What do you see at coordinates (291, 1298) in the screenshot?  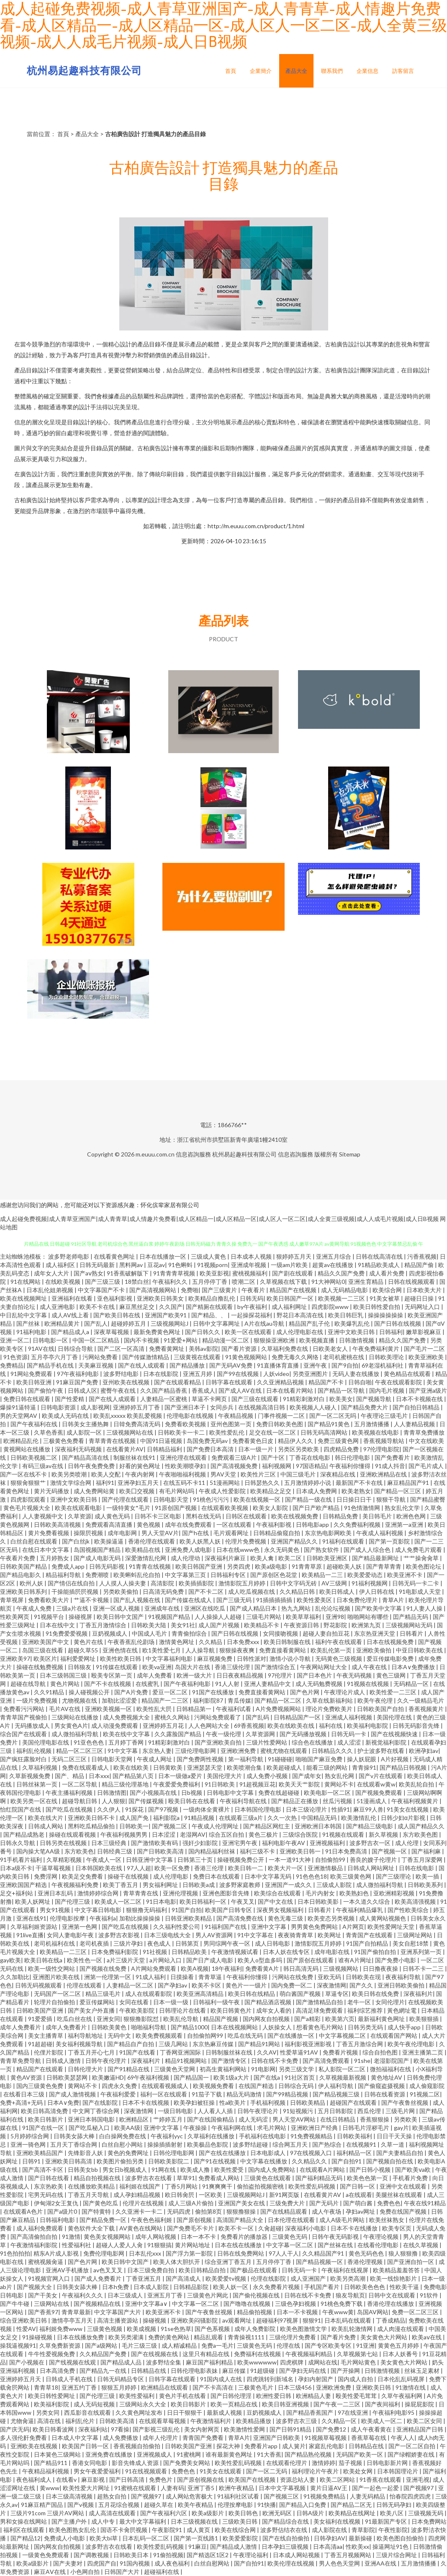 I see `欧美日韩国产一区` at bounding box center [291, 1298].